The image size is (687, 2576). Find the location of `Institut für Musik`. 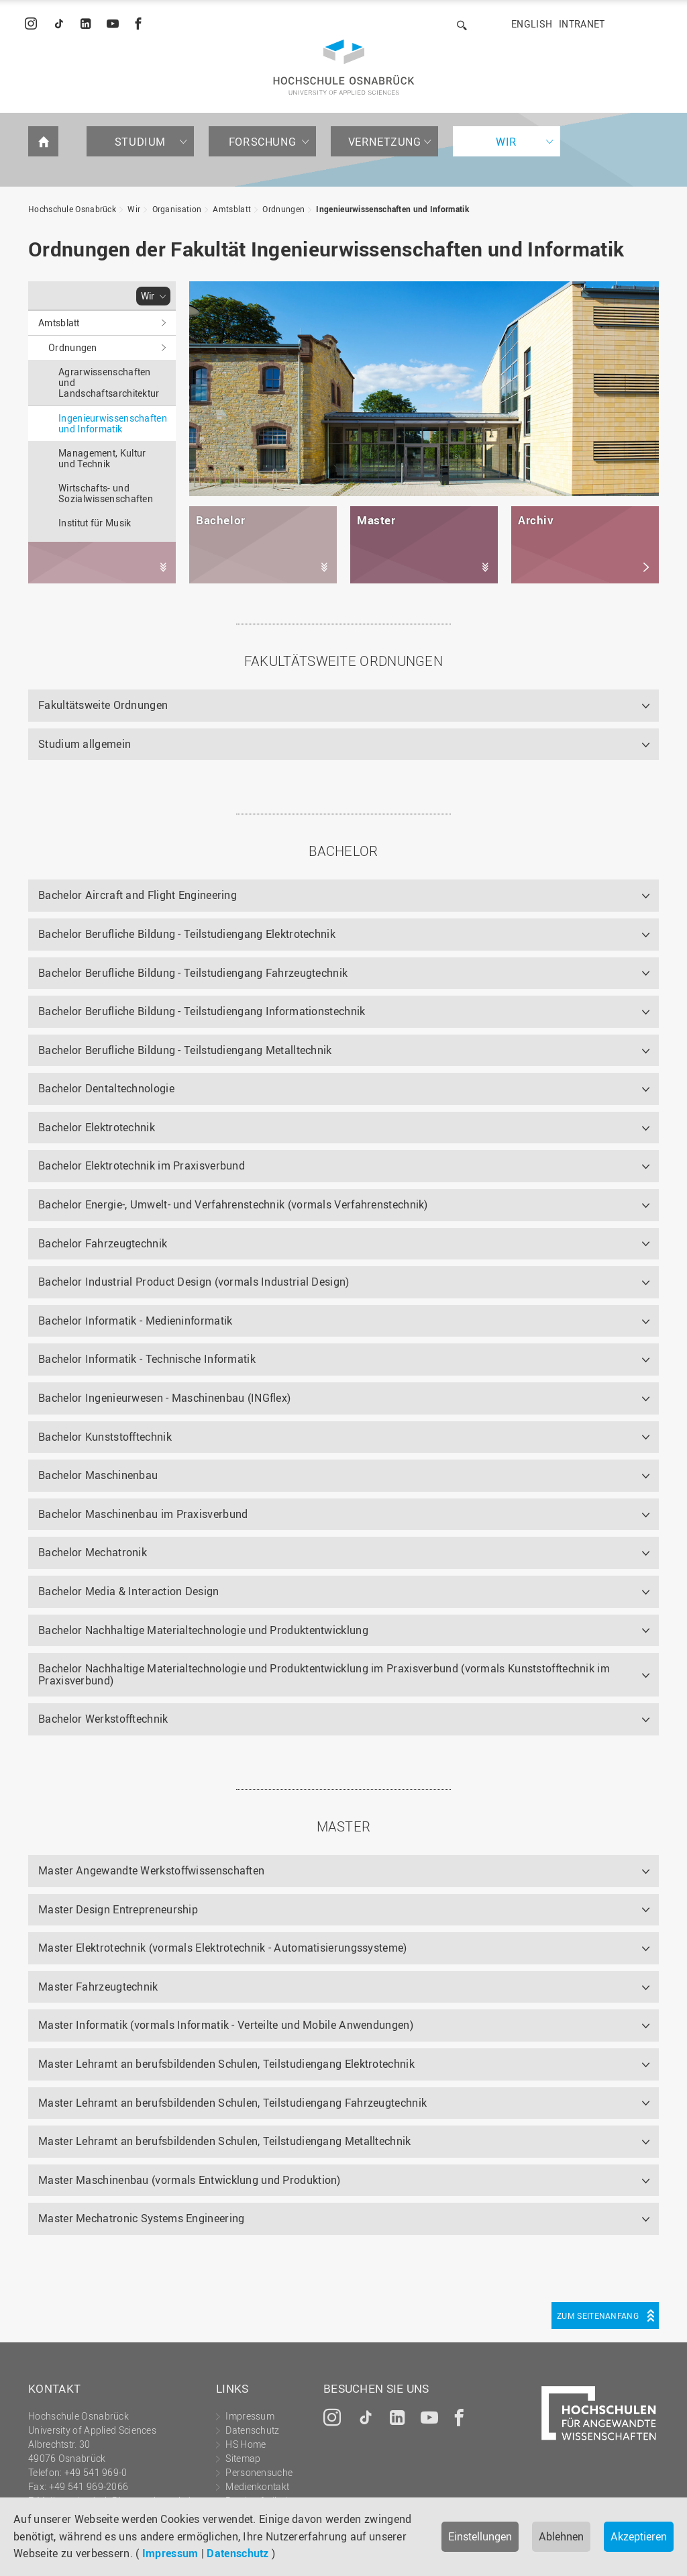

Institut für Musik is located at coordinates (94, 522).